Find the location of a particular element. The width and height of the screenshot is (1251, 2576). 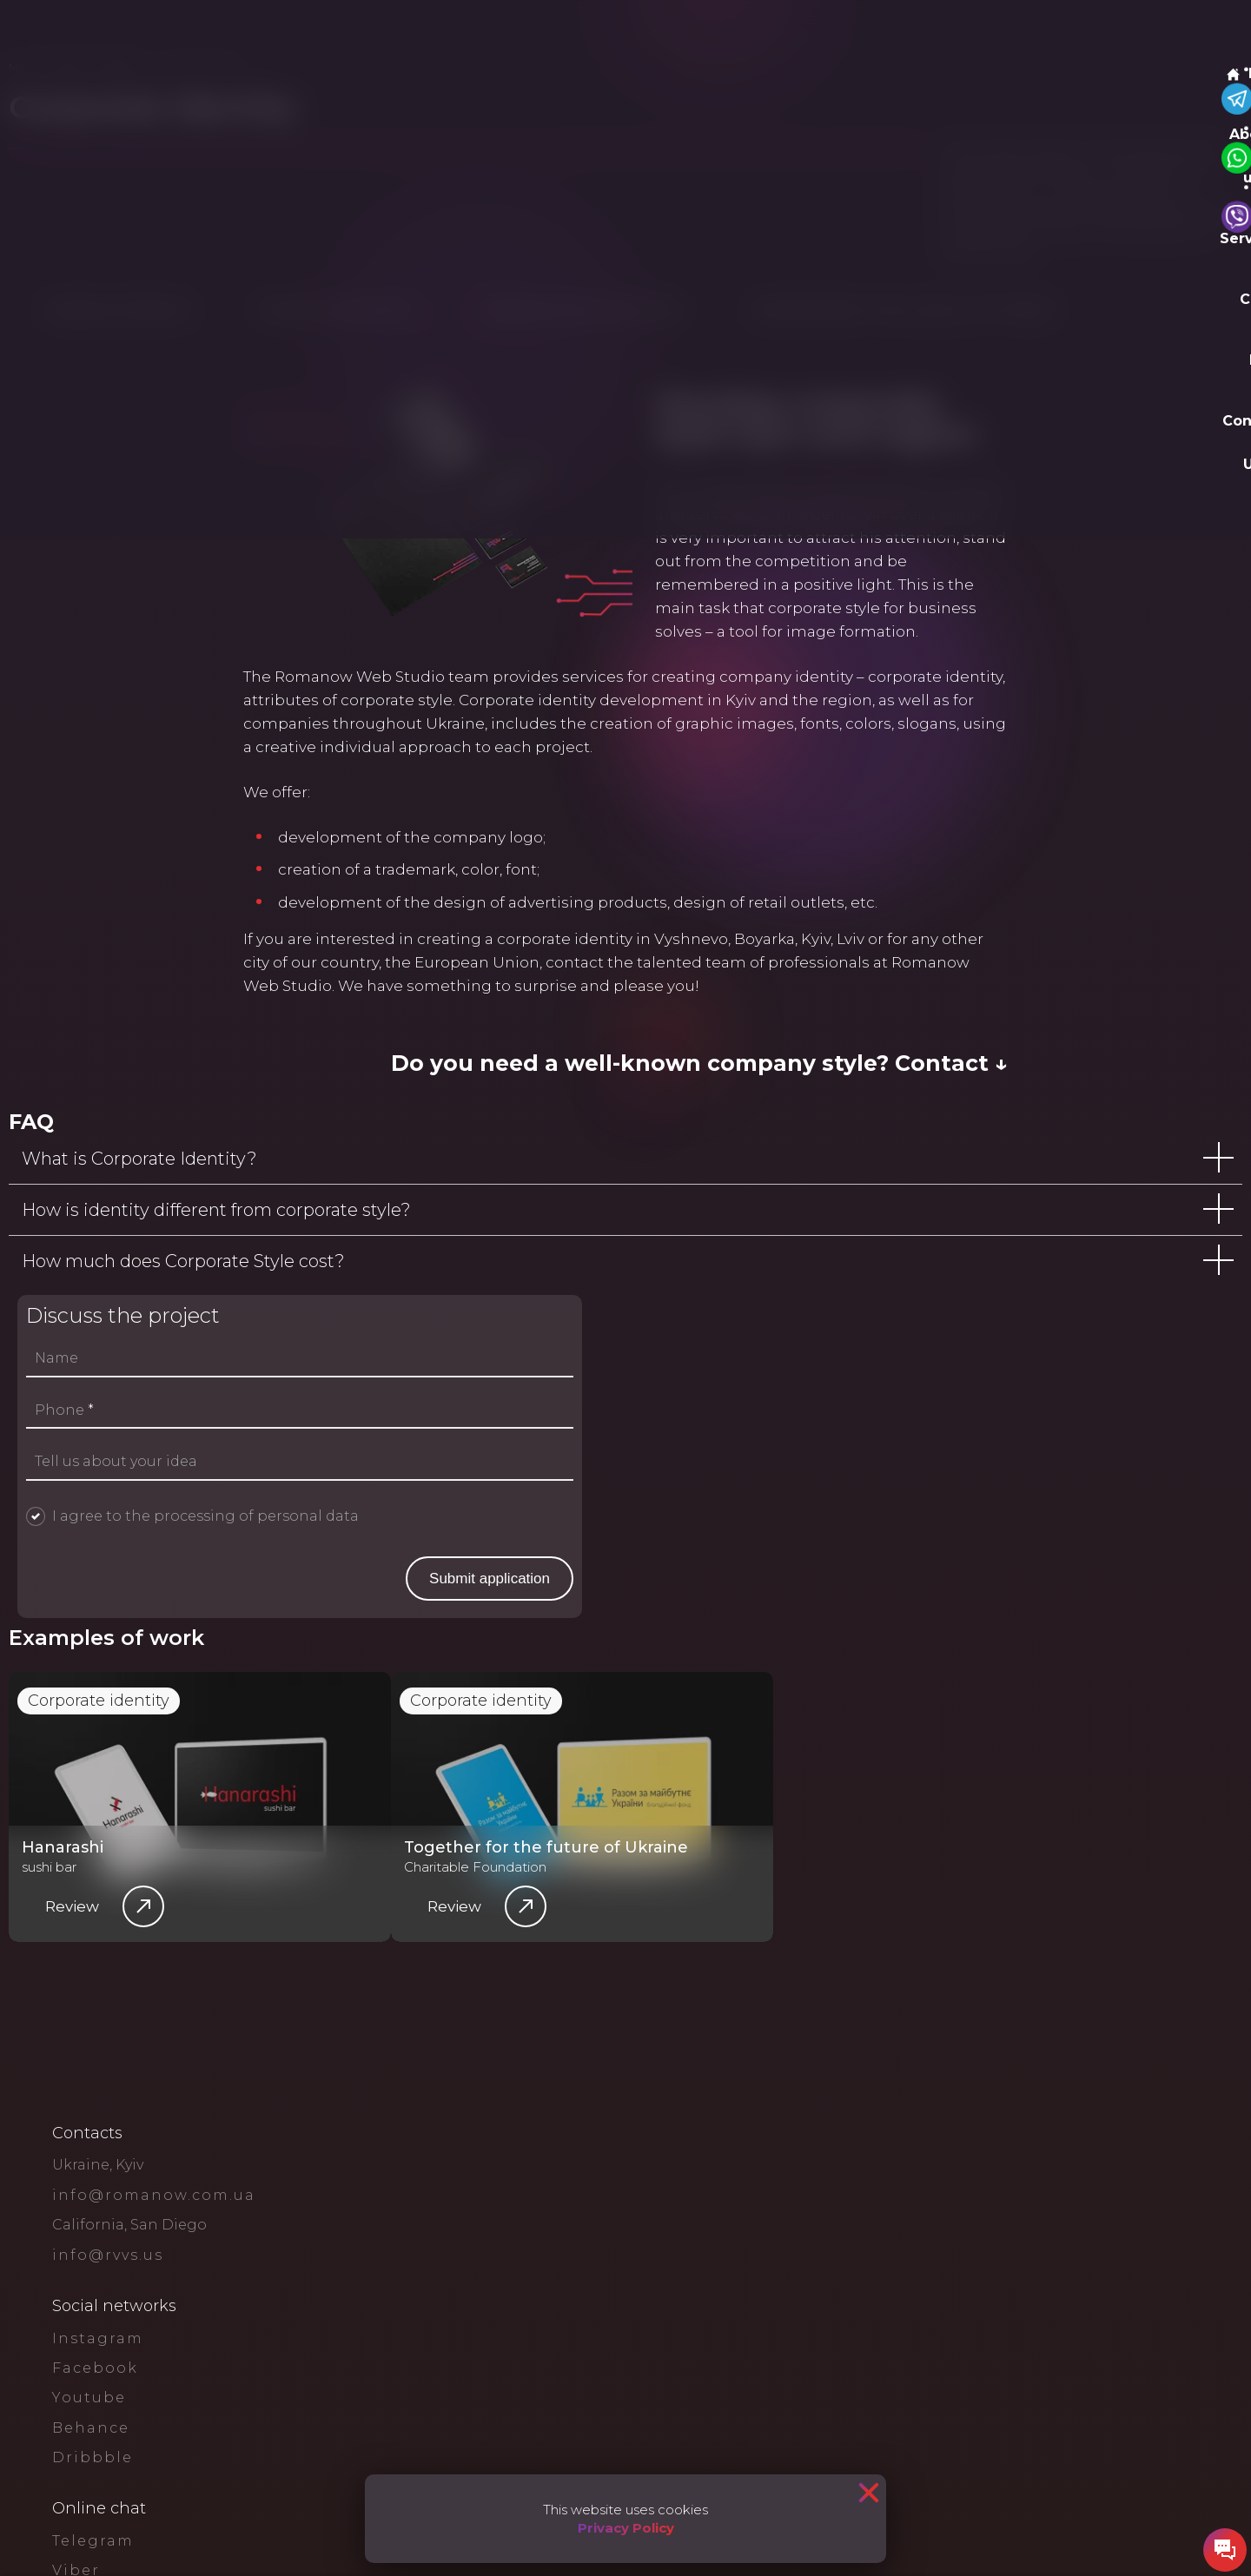

Submit application is located at coordinates (1066, 1960).